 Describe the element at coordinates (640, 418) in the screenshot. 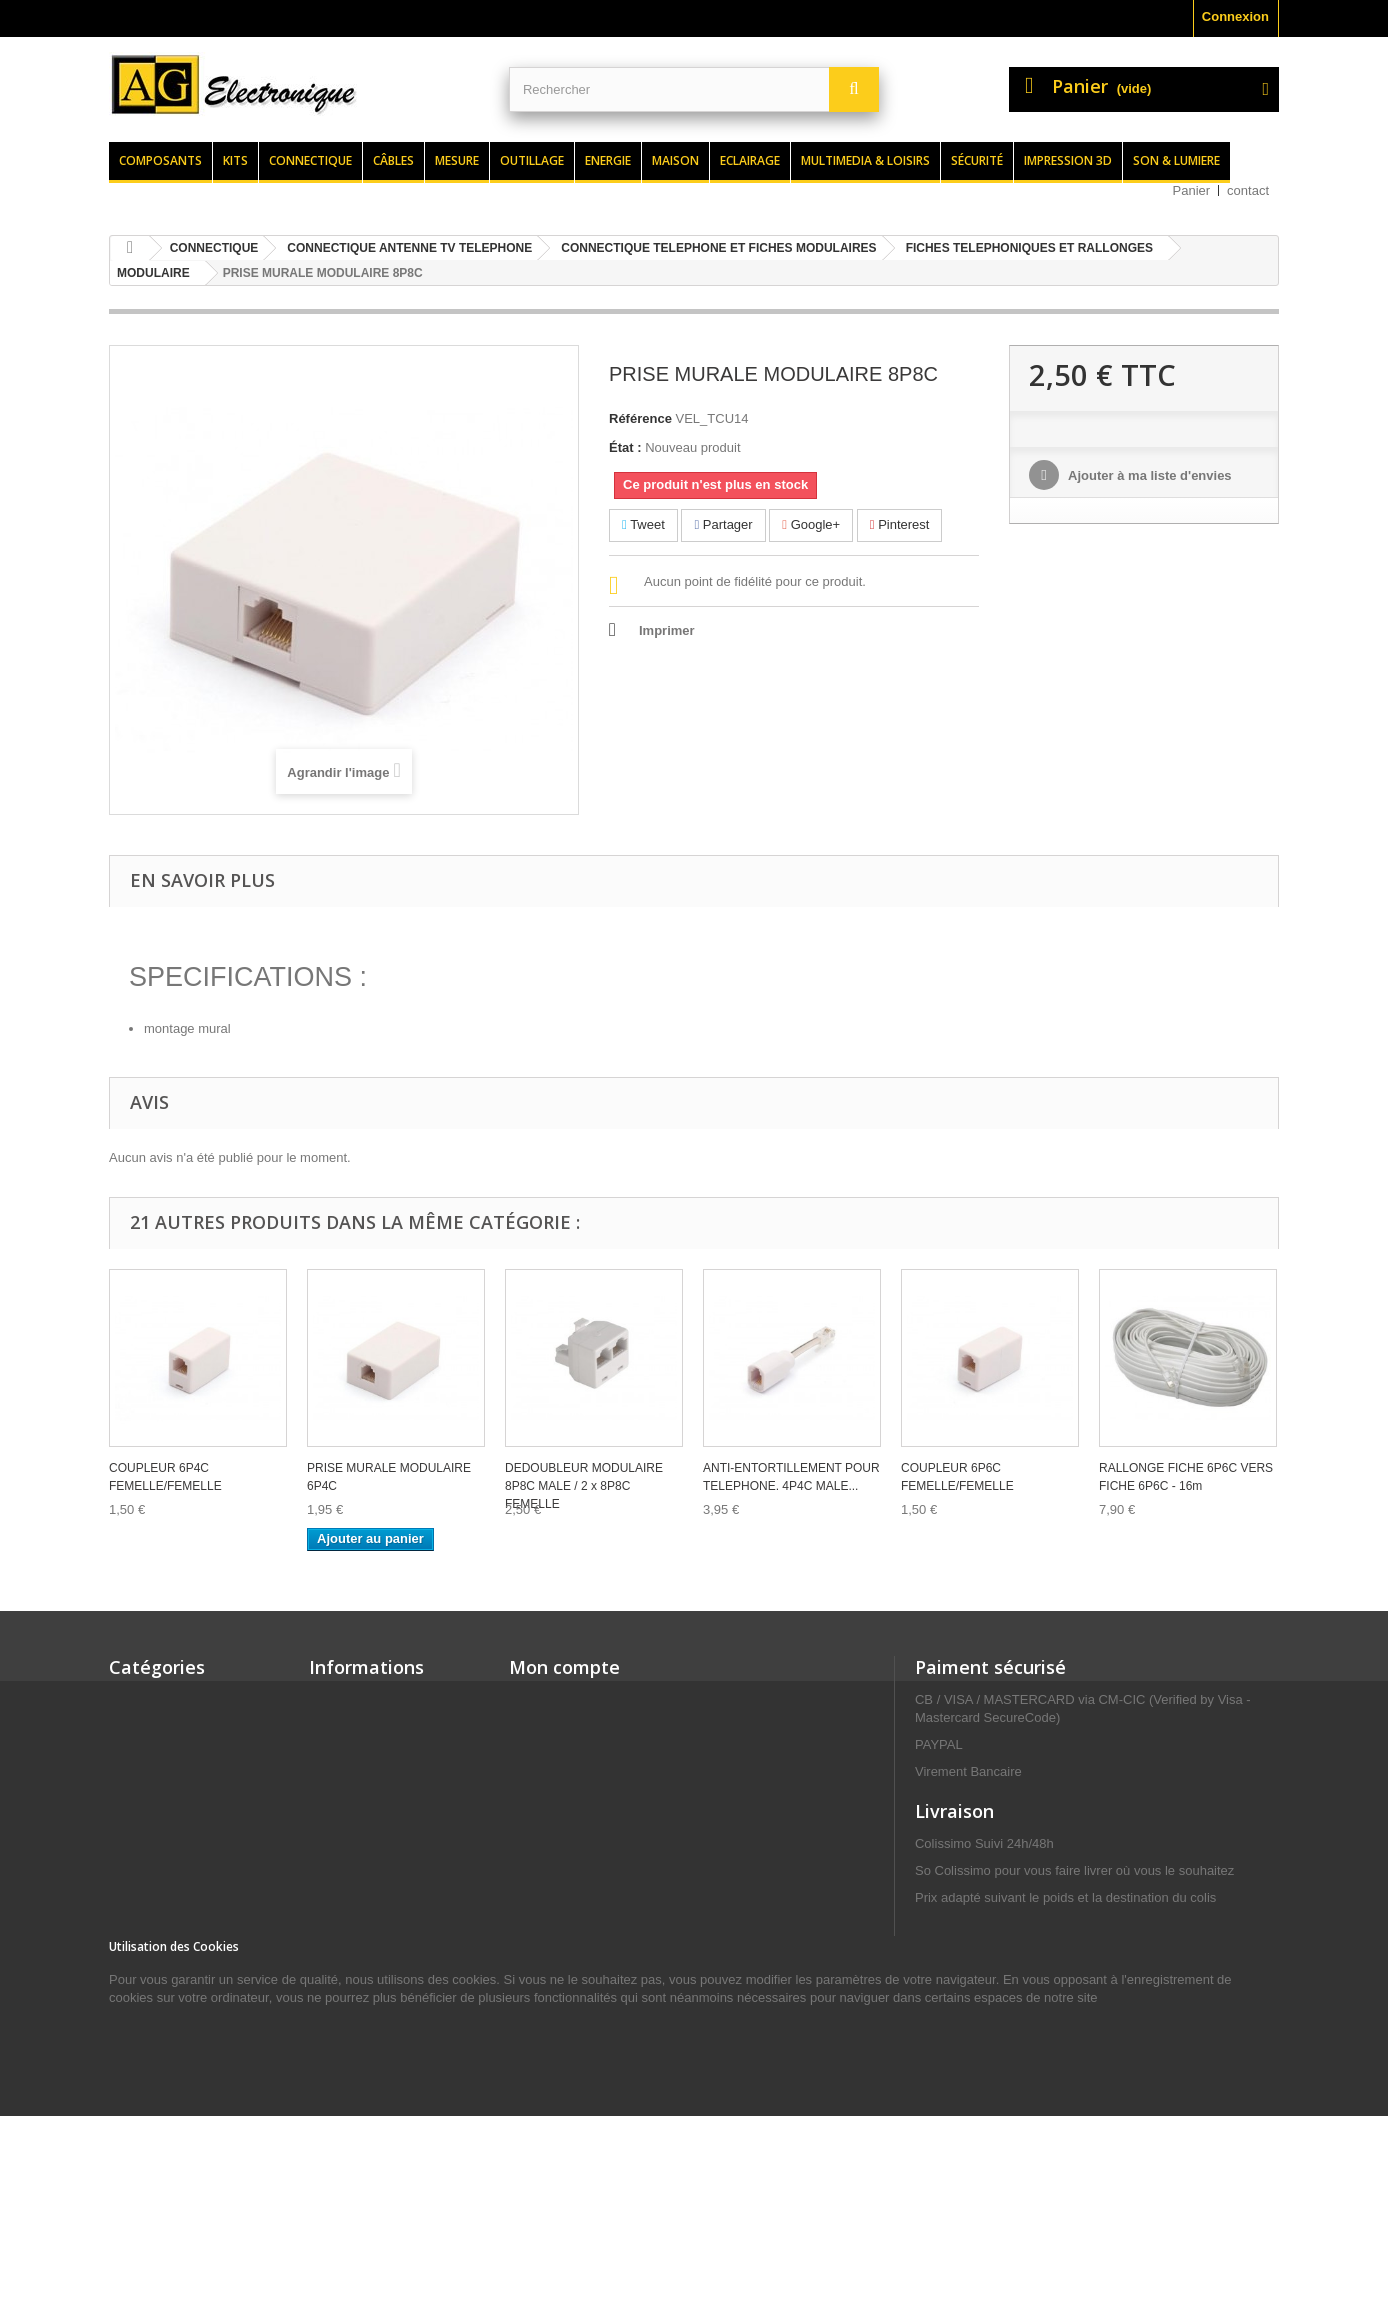

I see `Référence` at that location.